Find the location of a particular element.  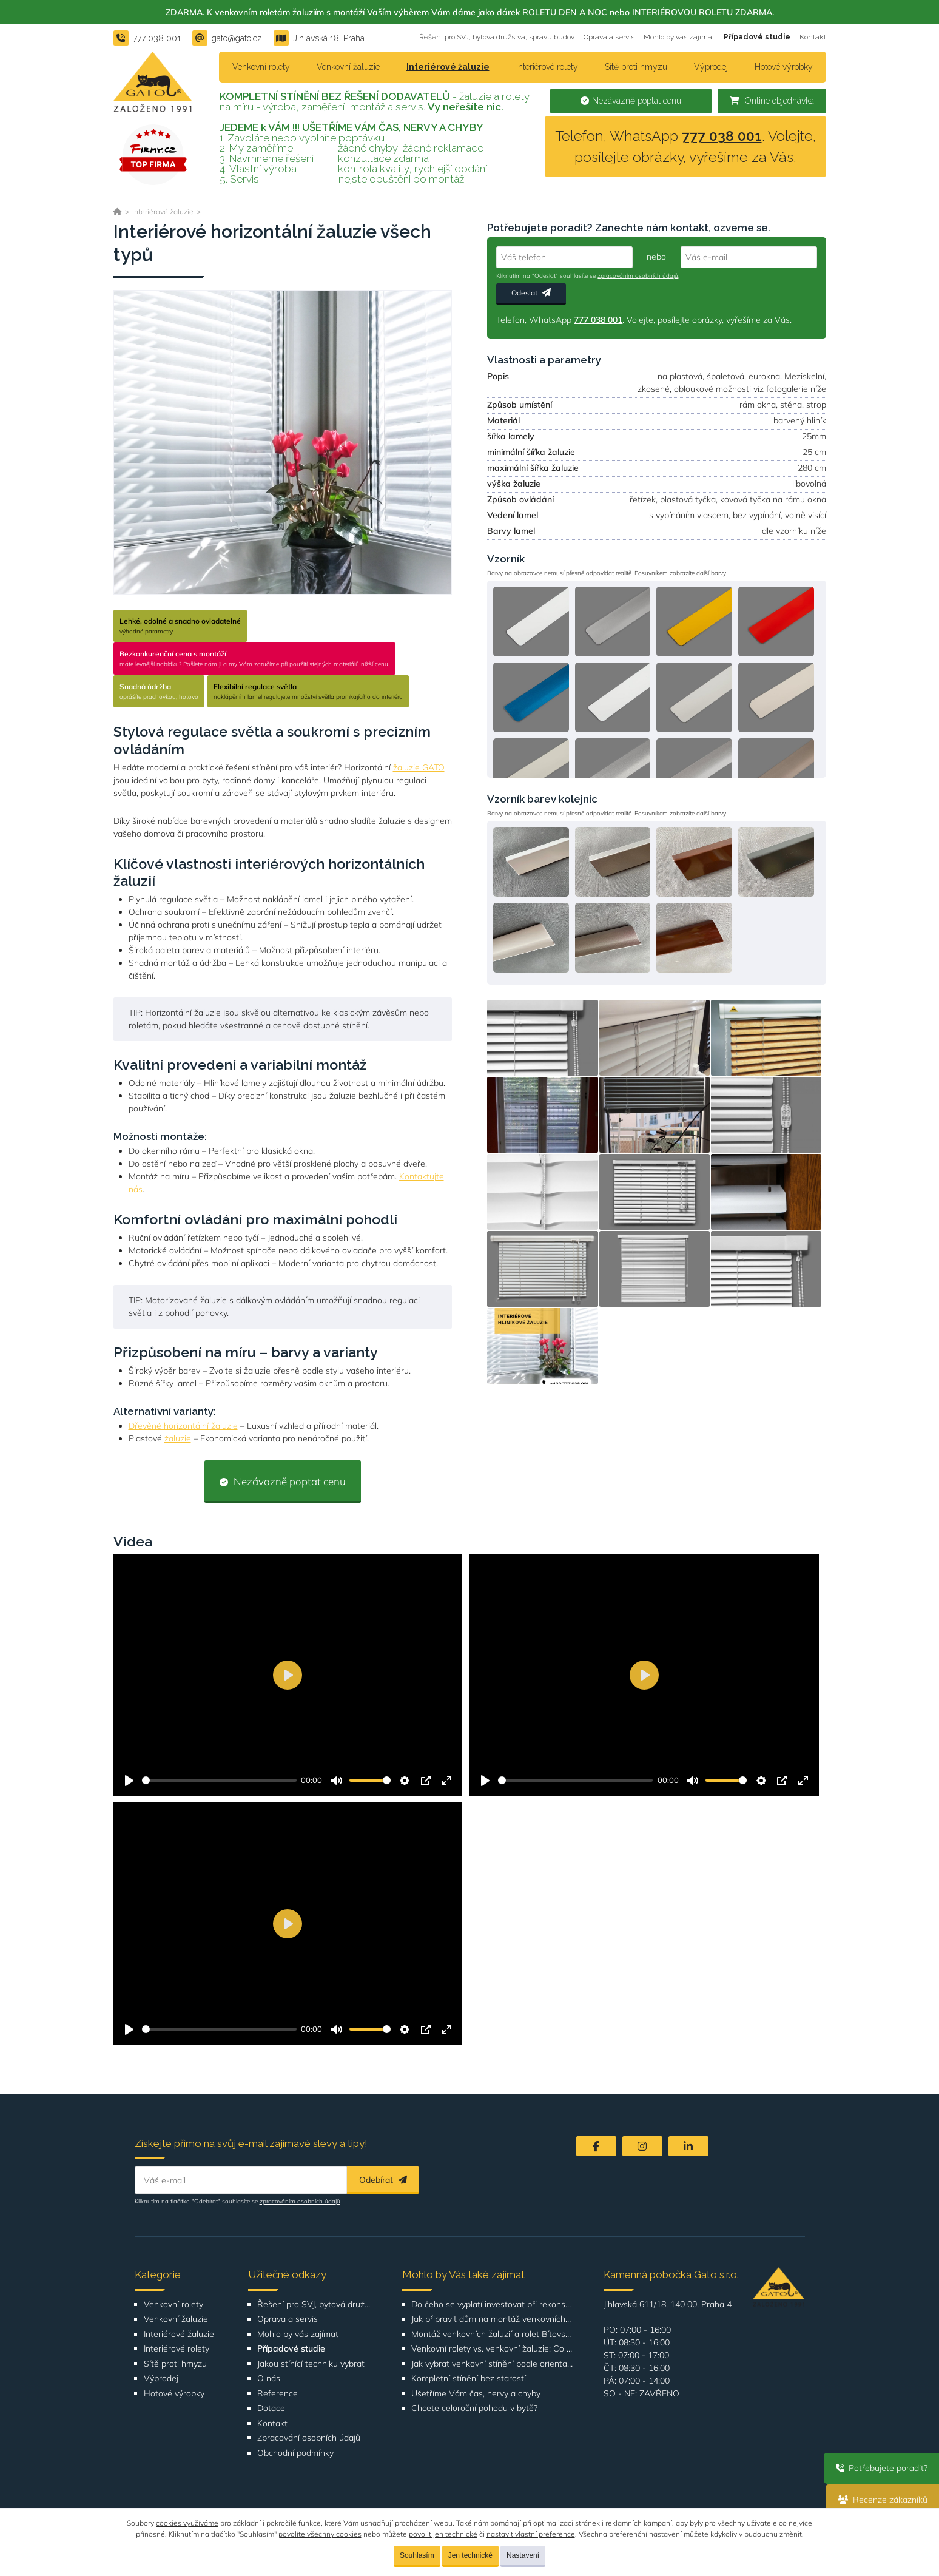

Montáž venkovních žaluzií a rolet Bítovská 1209-1210 is located at coordinates (492, 2334).